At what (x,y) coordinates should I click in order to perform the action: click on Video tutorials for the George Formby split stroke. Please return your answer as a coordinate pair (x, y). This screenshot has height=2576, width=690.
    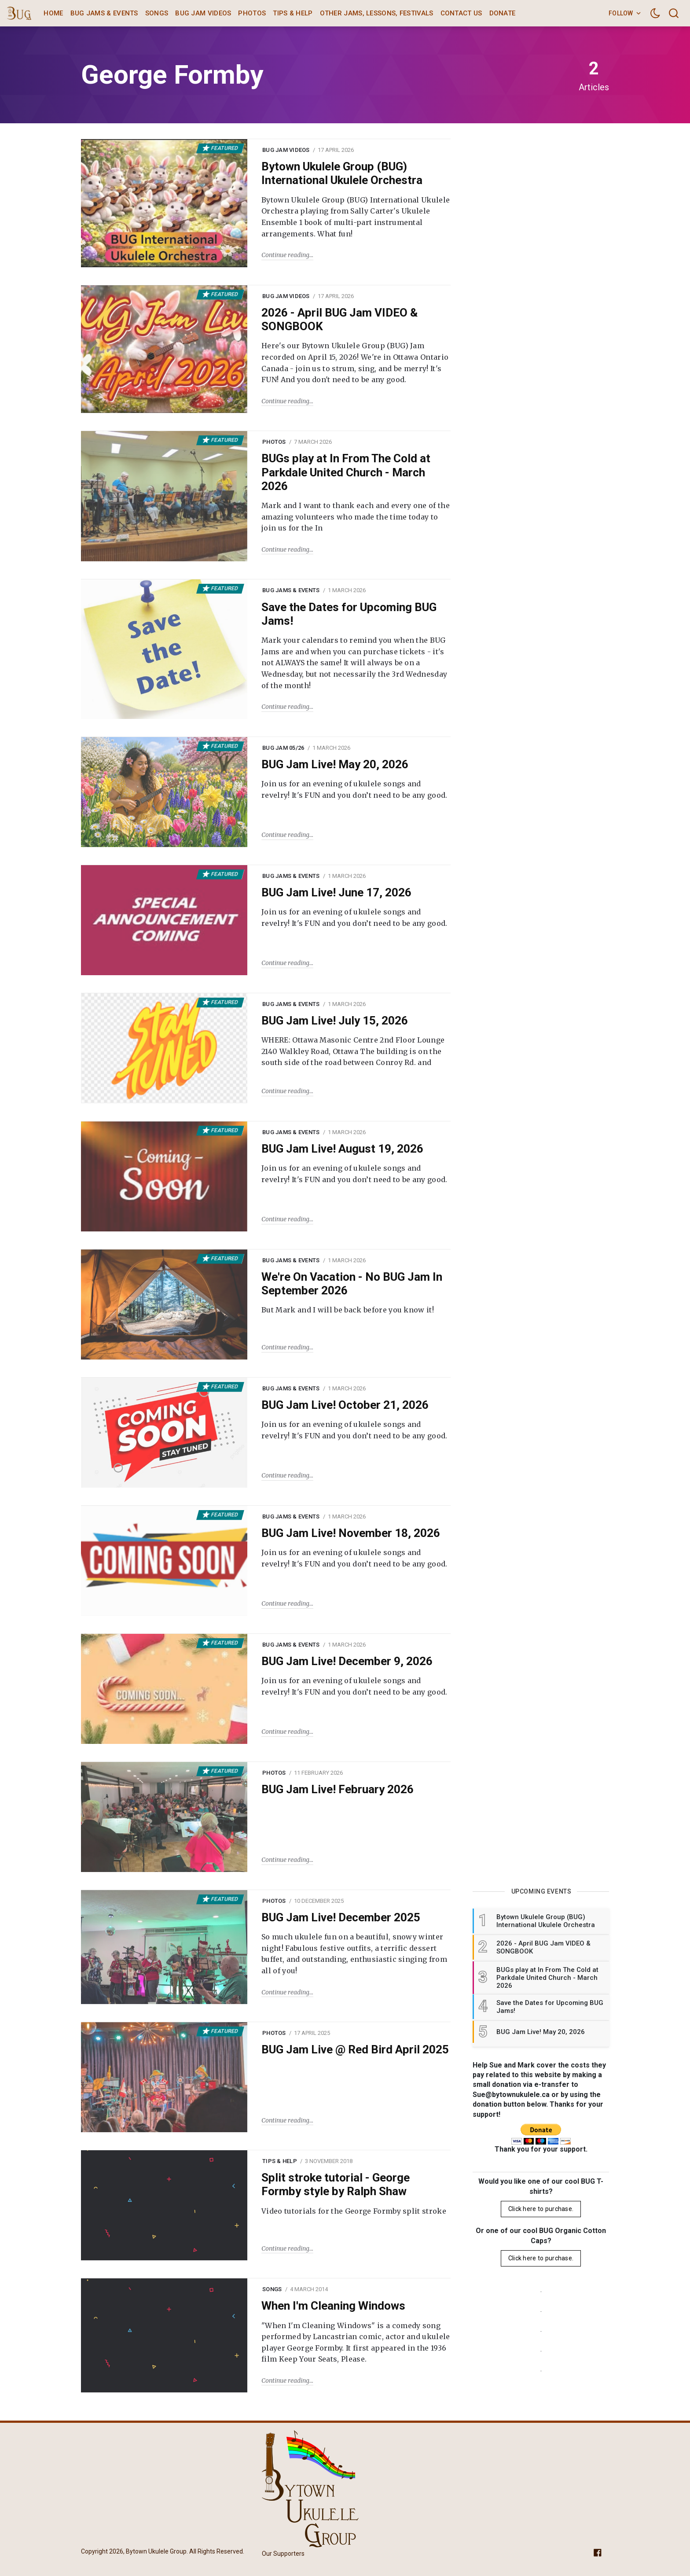
    Looking at the image, I should click on (353, 2211).